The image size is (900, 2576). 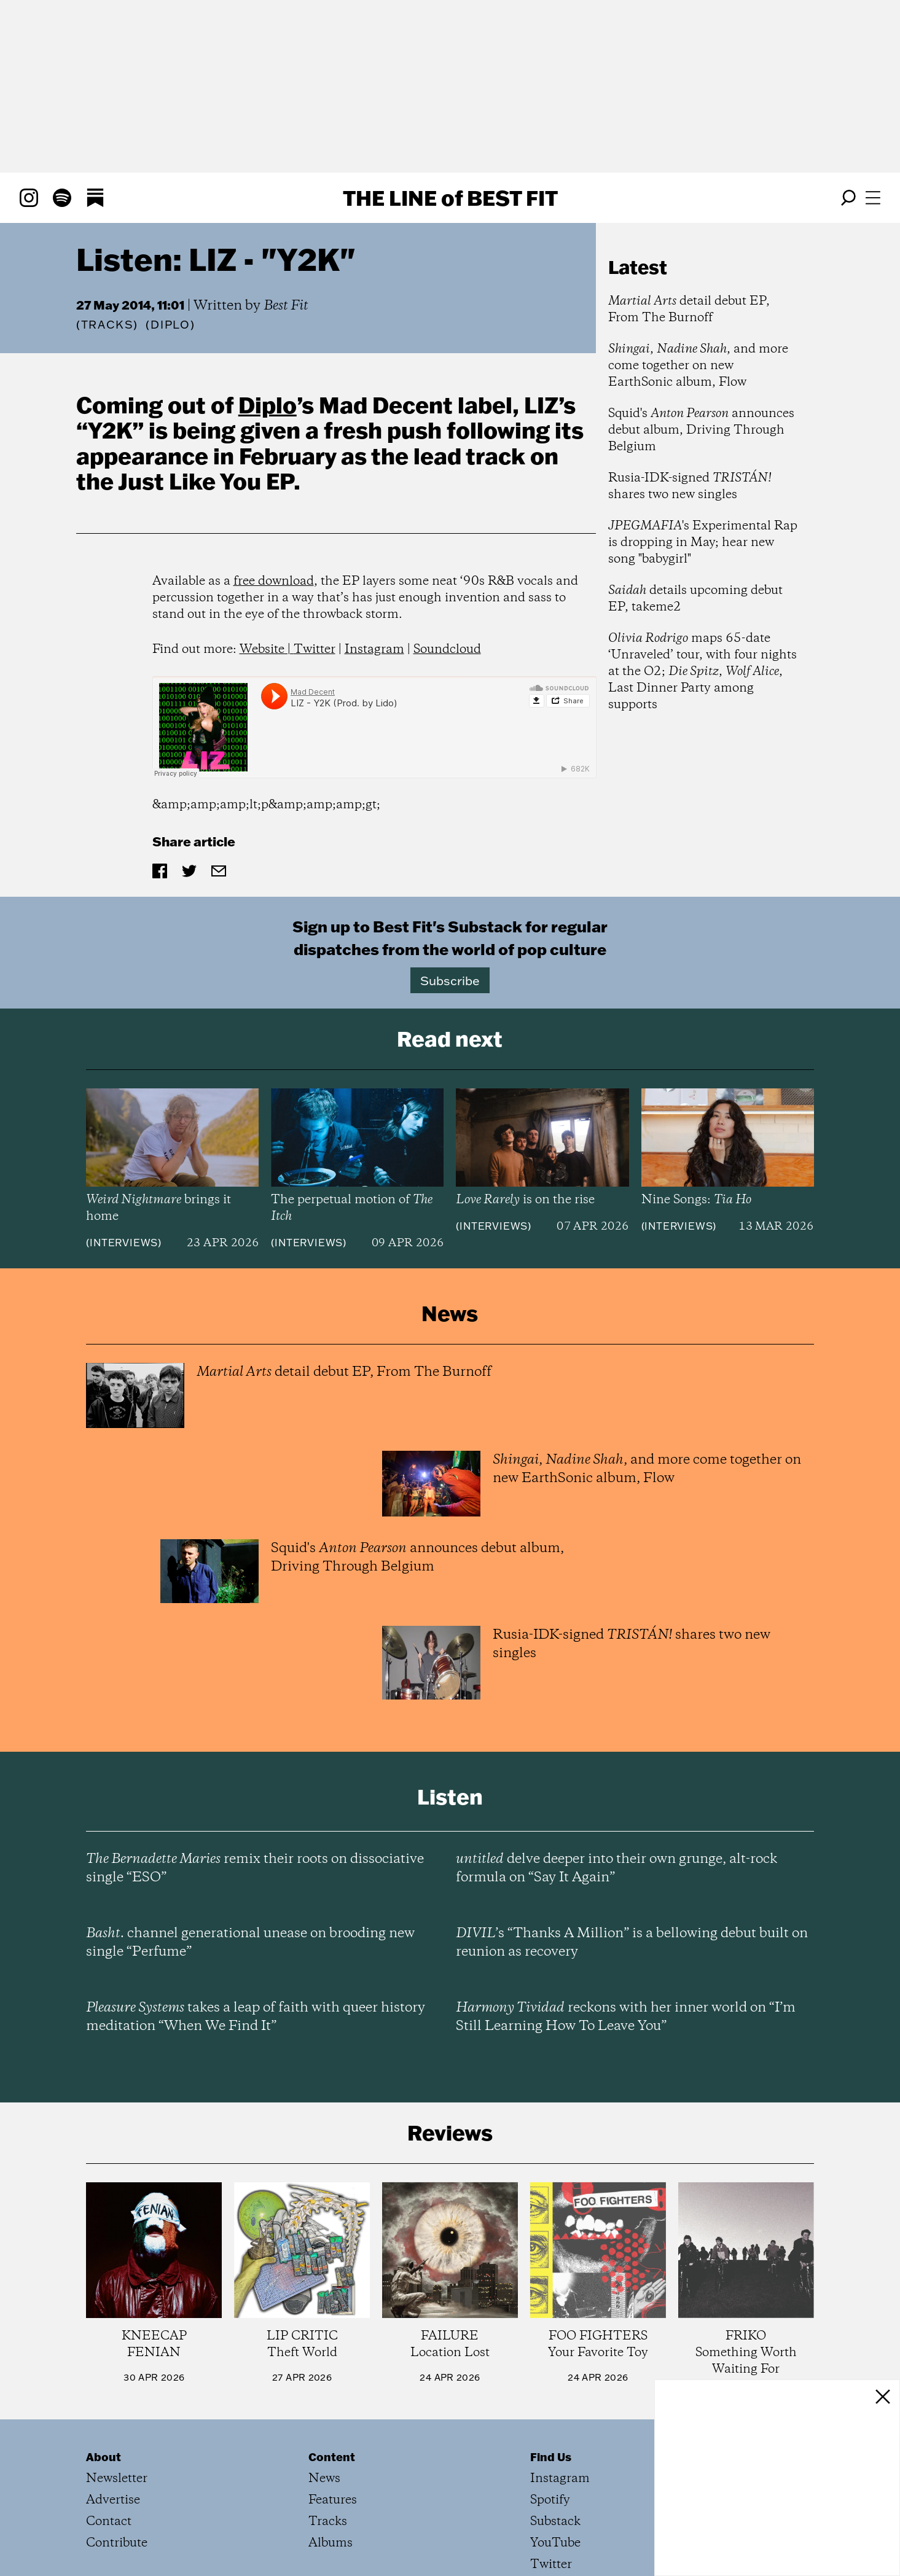 I want to click on maps 65-date ‘Unraveled’ tour, with four nights at the O2; , , Last Dinner Party among supports, so click(x=702, y=671).